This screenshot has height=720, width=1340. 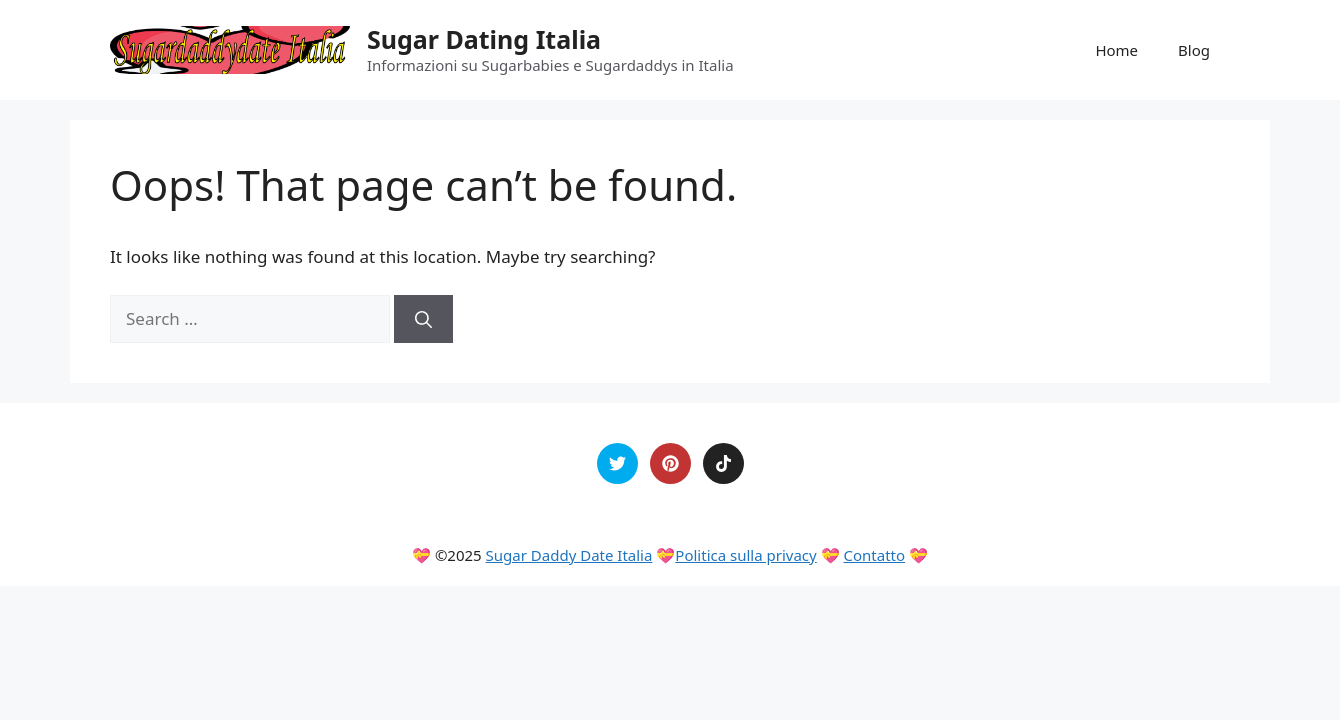 I want to click on Politica sulla privacy, so click(x=745, y=555).